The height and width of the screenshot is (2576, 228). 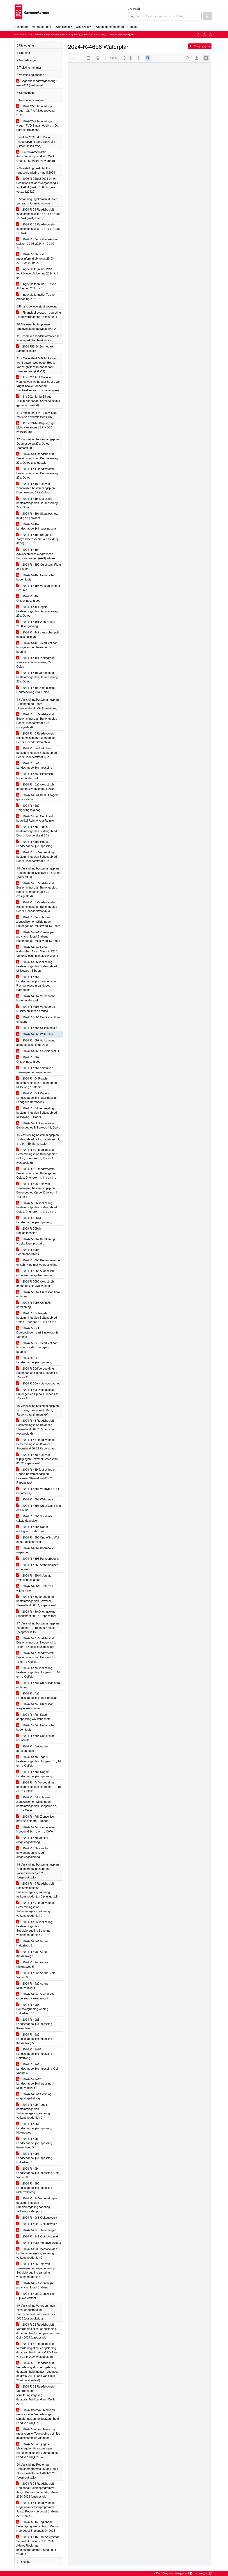 I want to click on 2024-R-46b2 Verkennend bodemonderzoek, so click(x=36, y=998).